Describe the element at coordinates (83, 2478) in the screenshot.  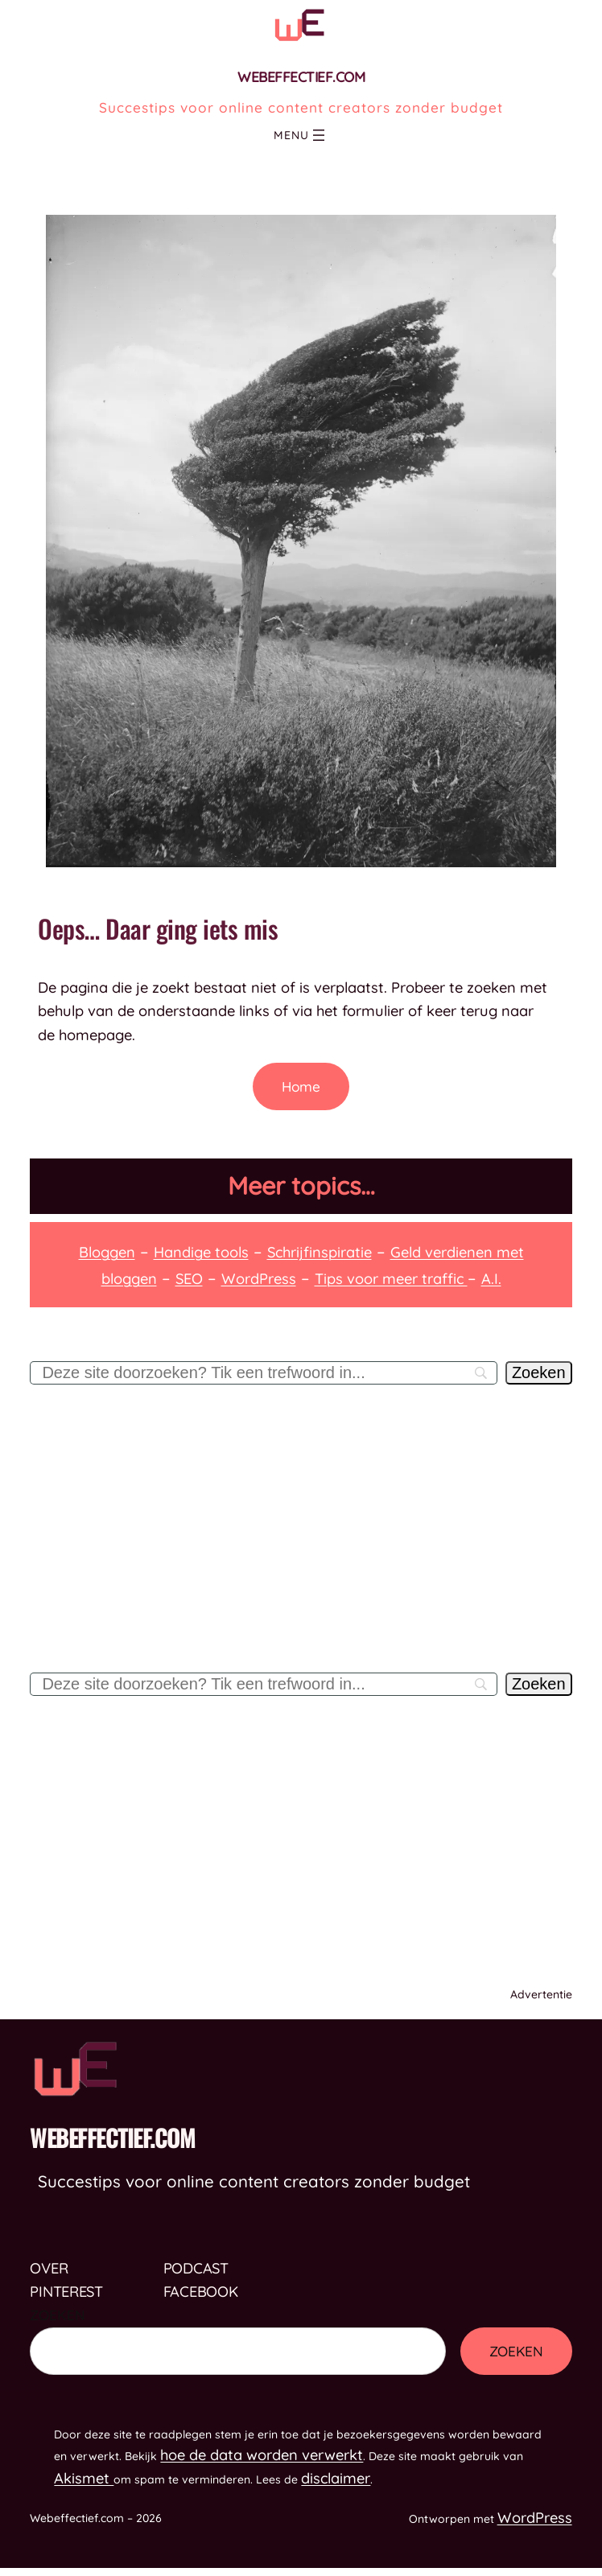
I see `Akismet` at that location.